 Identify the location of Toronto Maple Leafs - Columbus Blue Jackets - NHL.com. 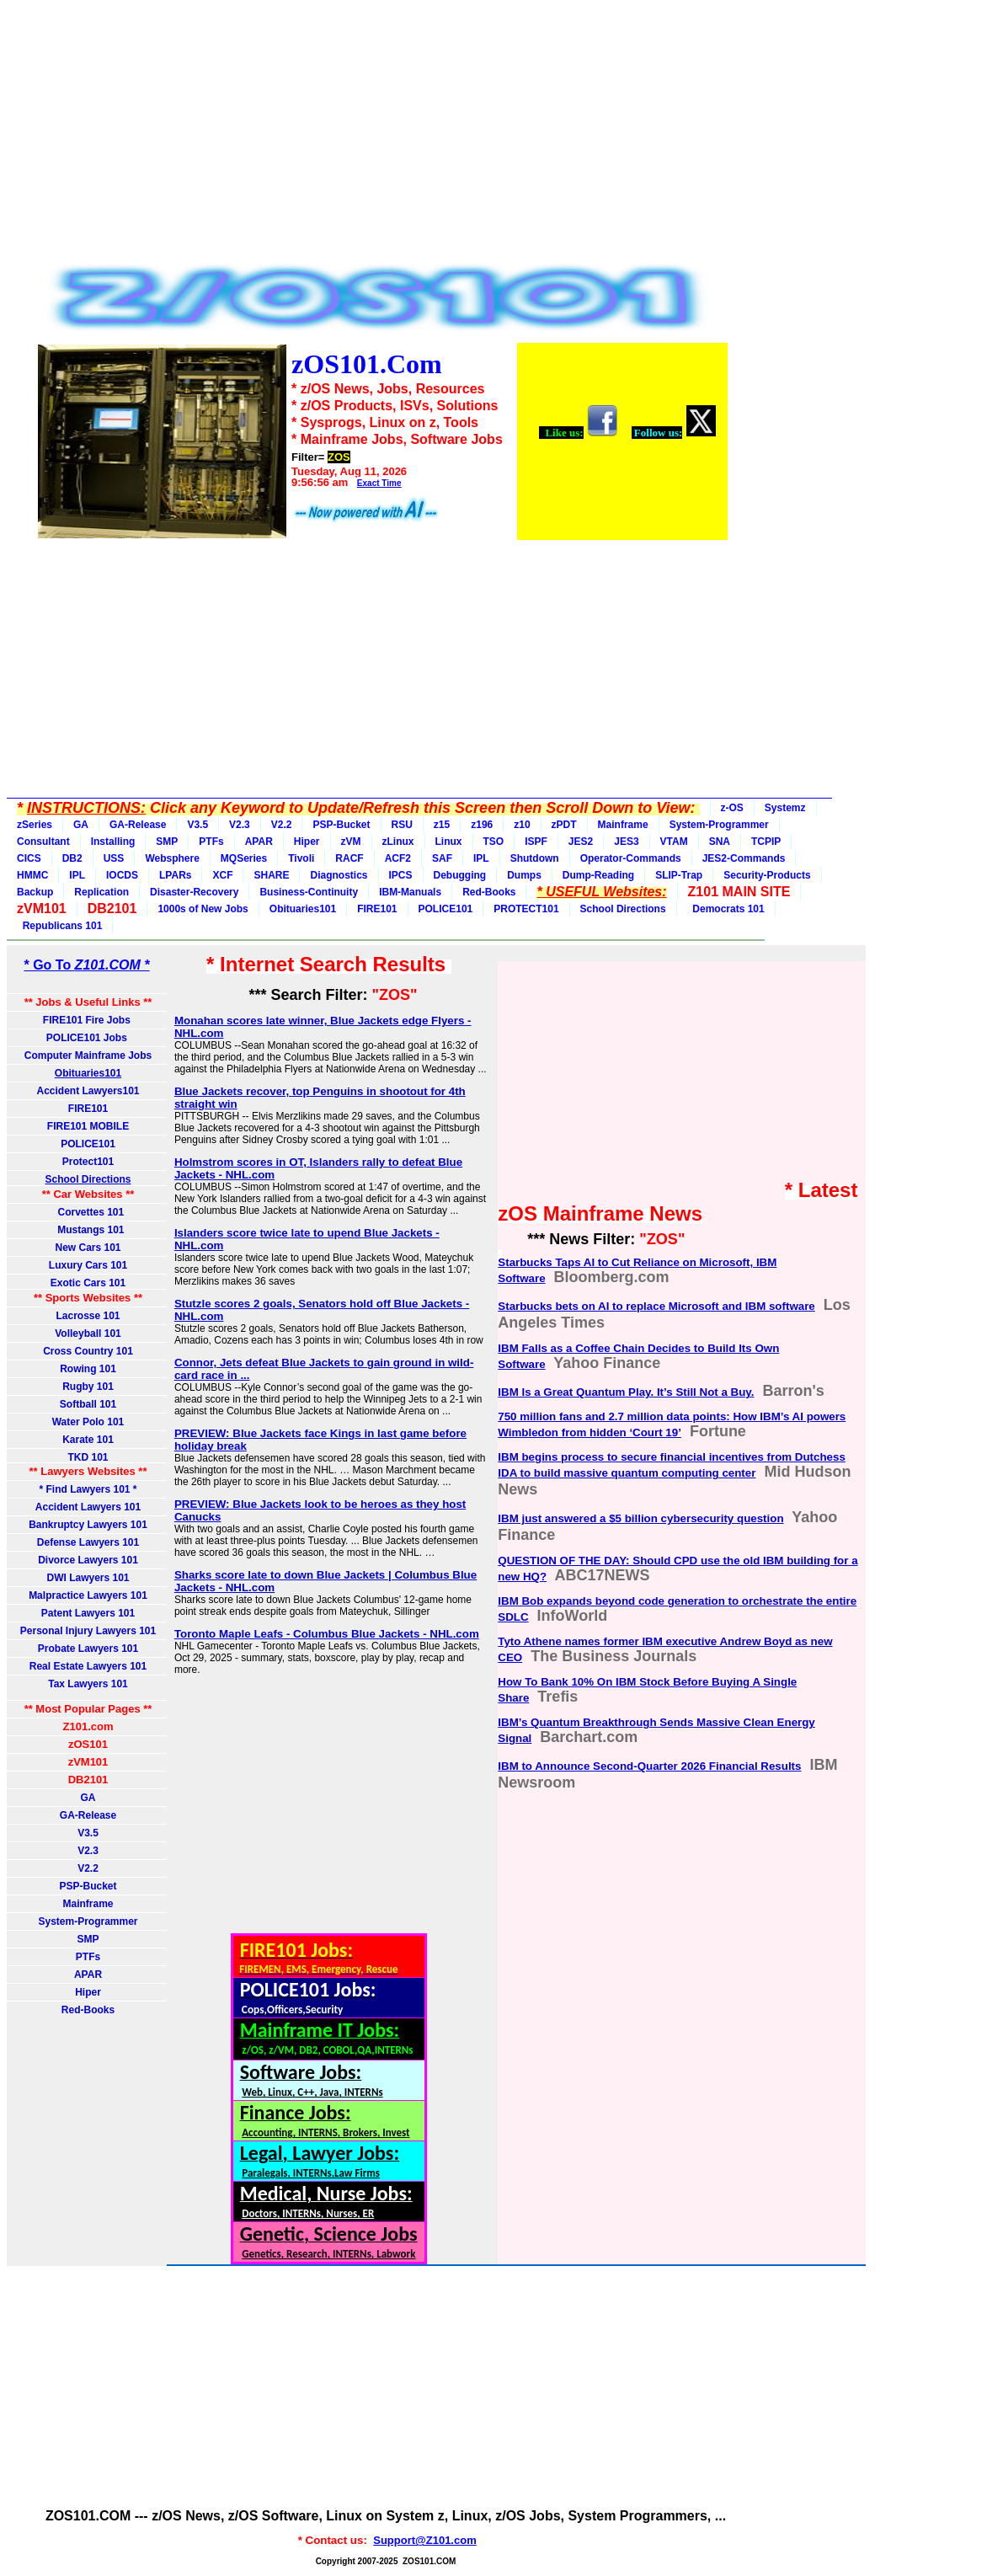
(326, 1633).